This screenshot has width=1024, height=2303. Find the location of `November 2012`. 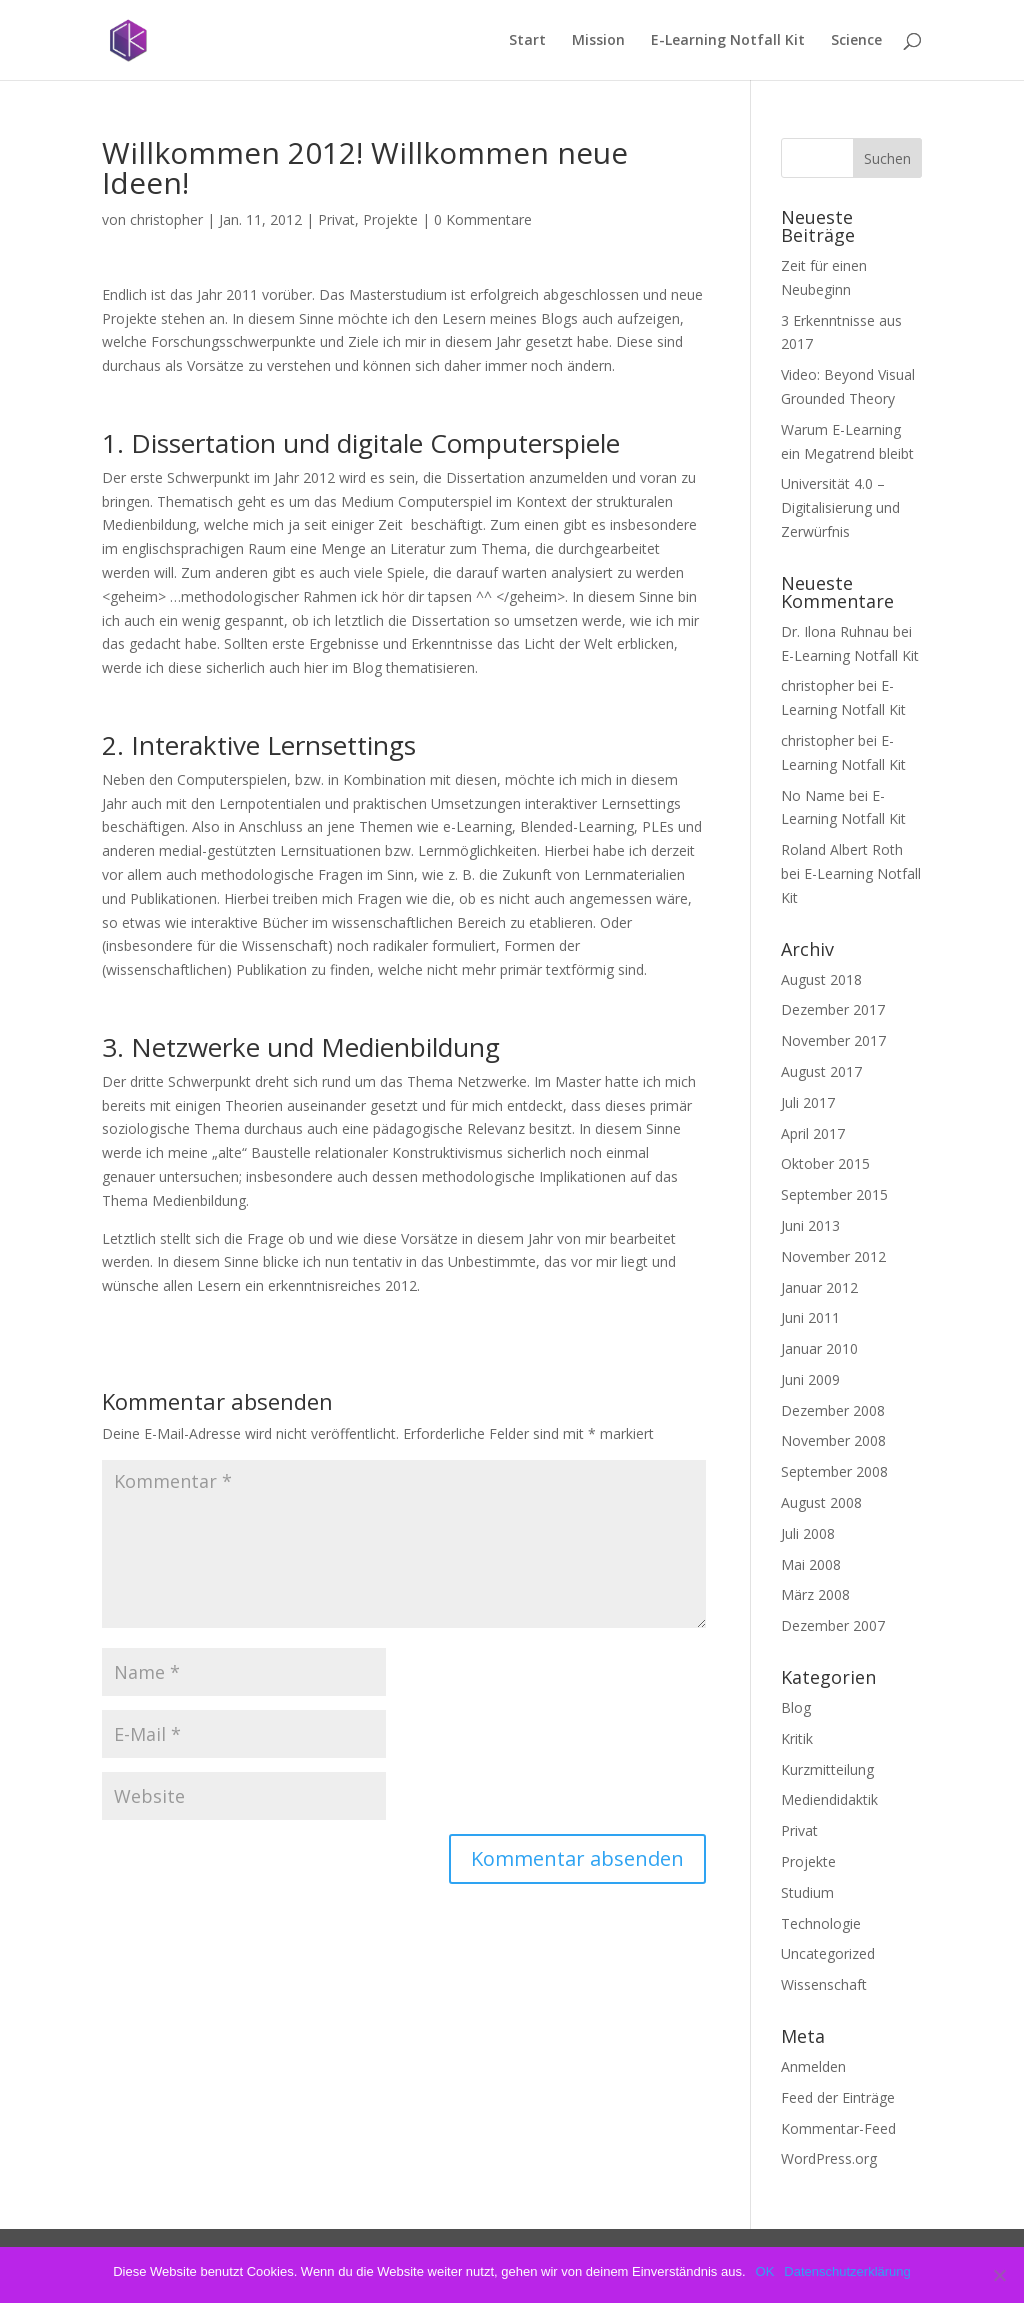

November 2012 is located at coordinates (833, 1256).